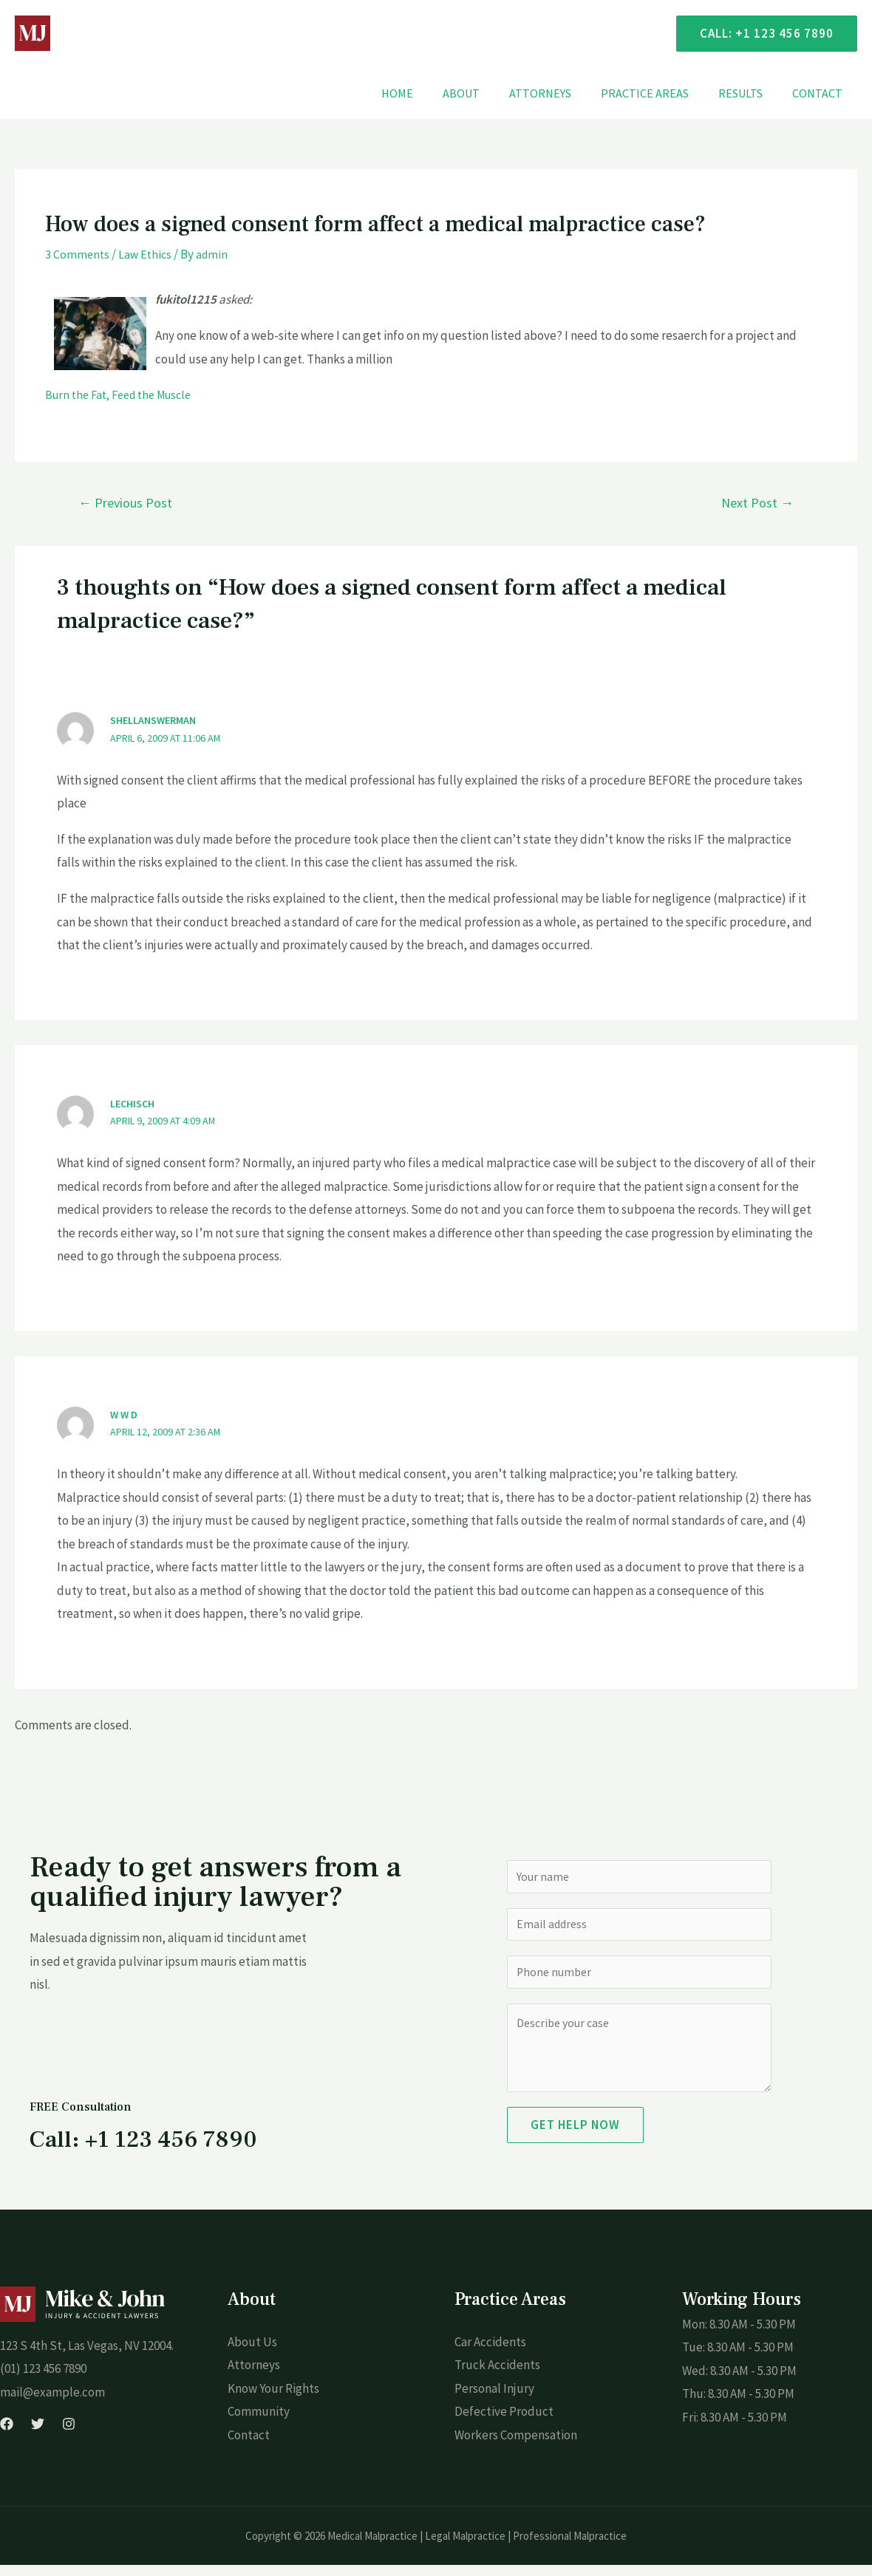 This screenshot has width=872, height=2576. Describe the element at coordinates (259, 2422) in the screenshot. I see `Community` at that location.